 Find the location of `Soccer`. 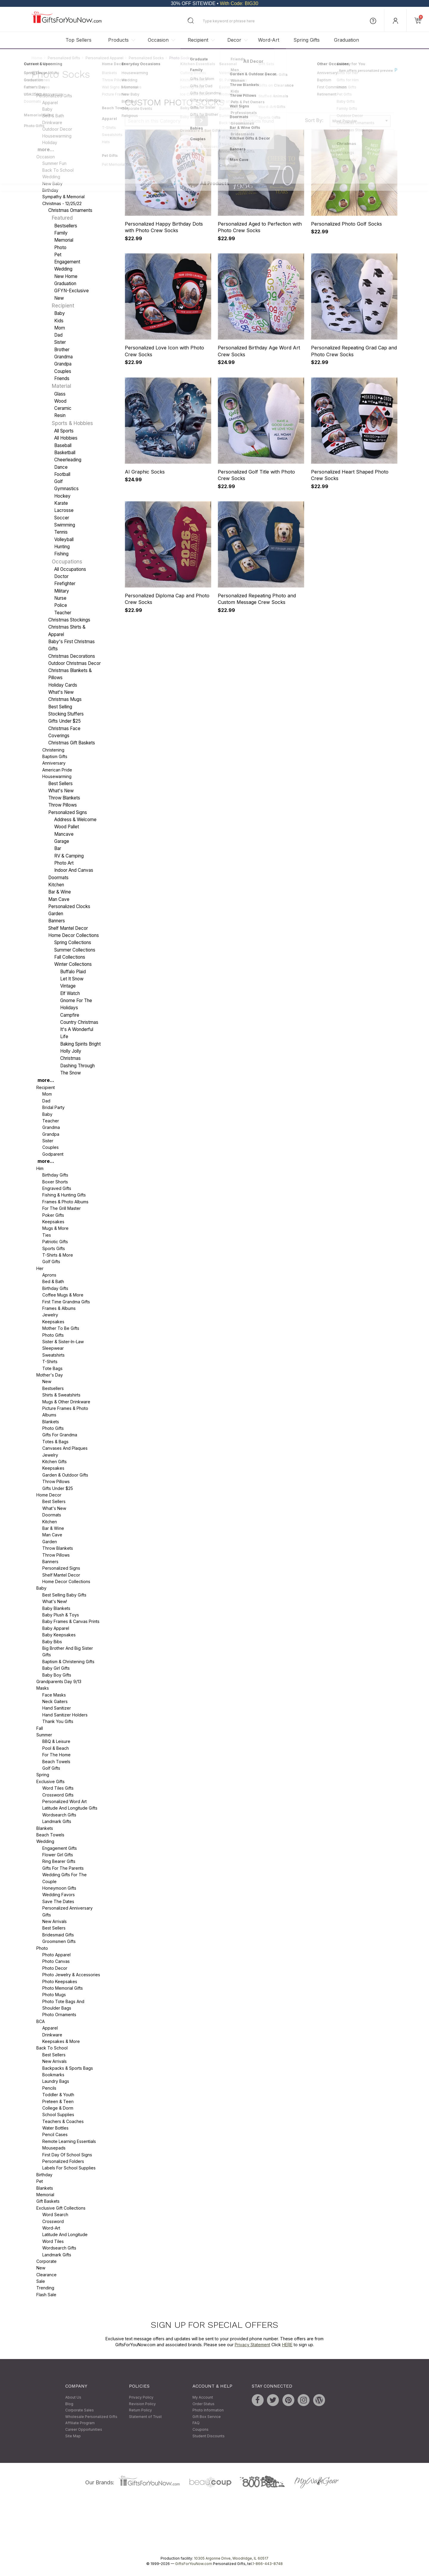

Soccer is located at coordinates (61, 518).